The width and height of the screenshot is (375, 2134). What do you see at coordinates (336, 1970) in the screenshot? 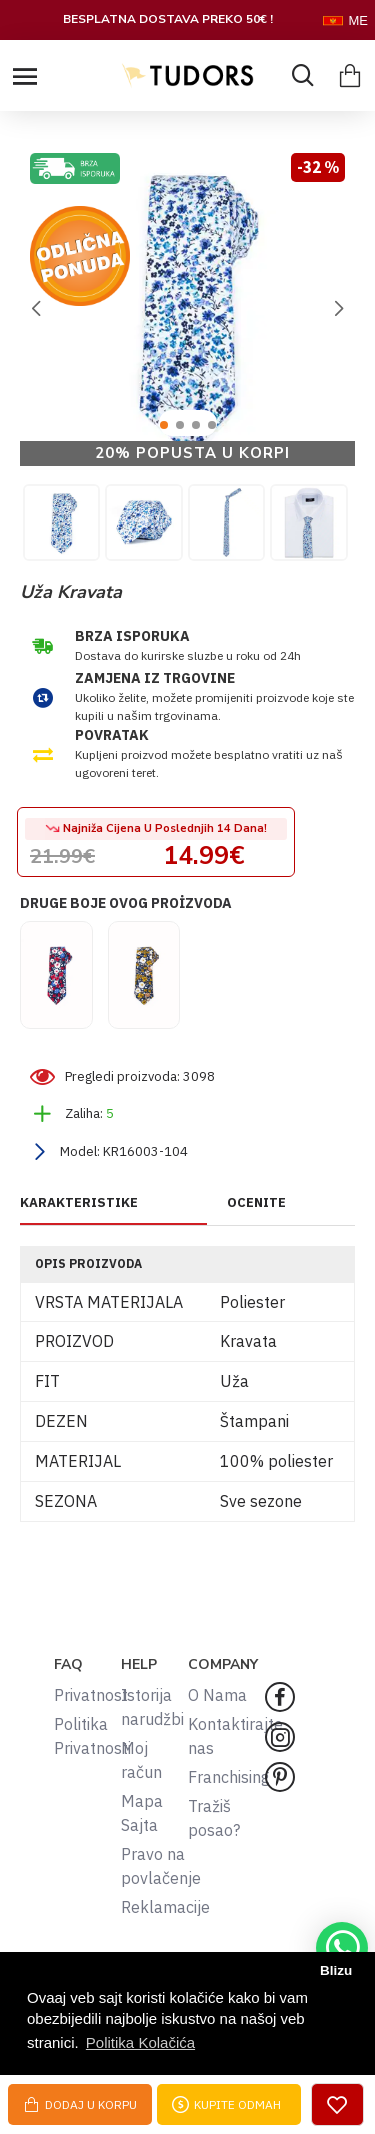
I see `Blizu [button]` at bounding box center [336, 1970].